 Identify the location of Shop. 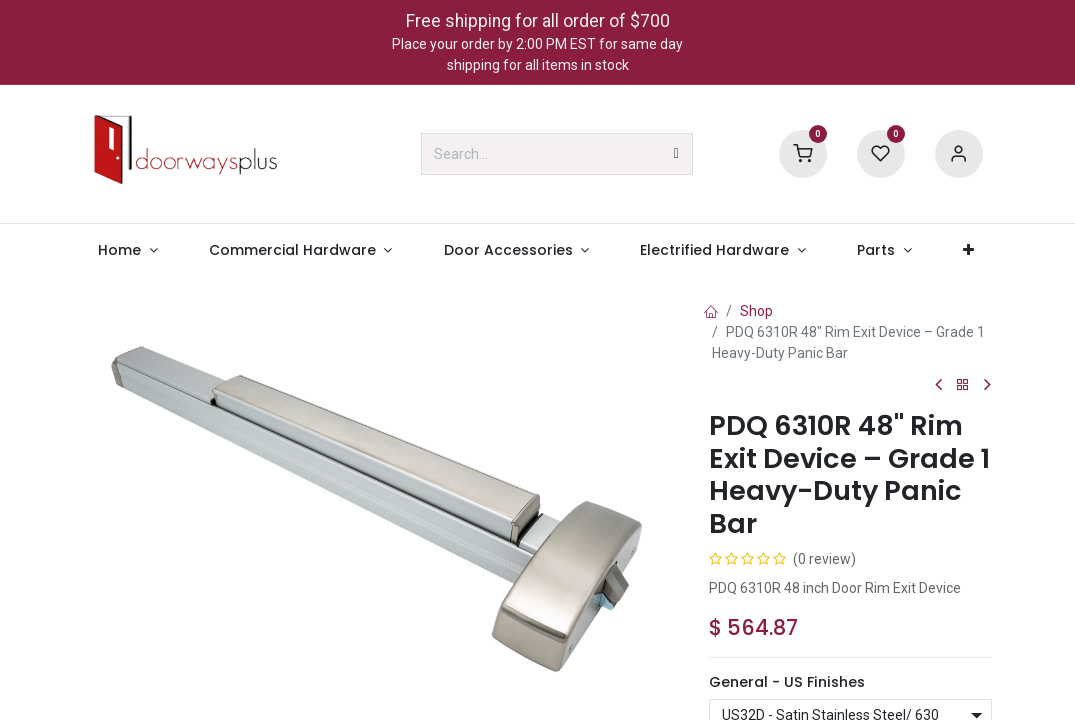
(756, 311).